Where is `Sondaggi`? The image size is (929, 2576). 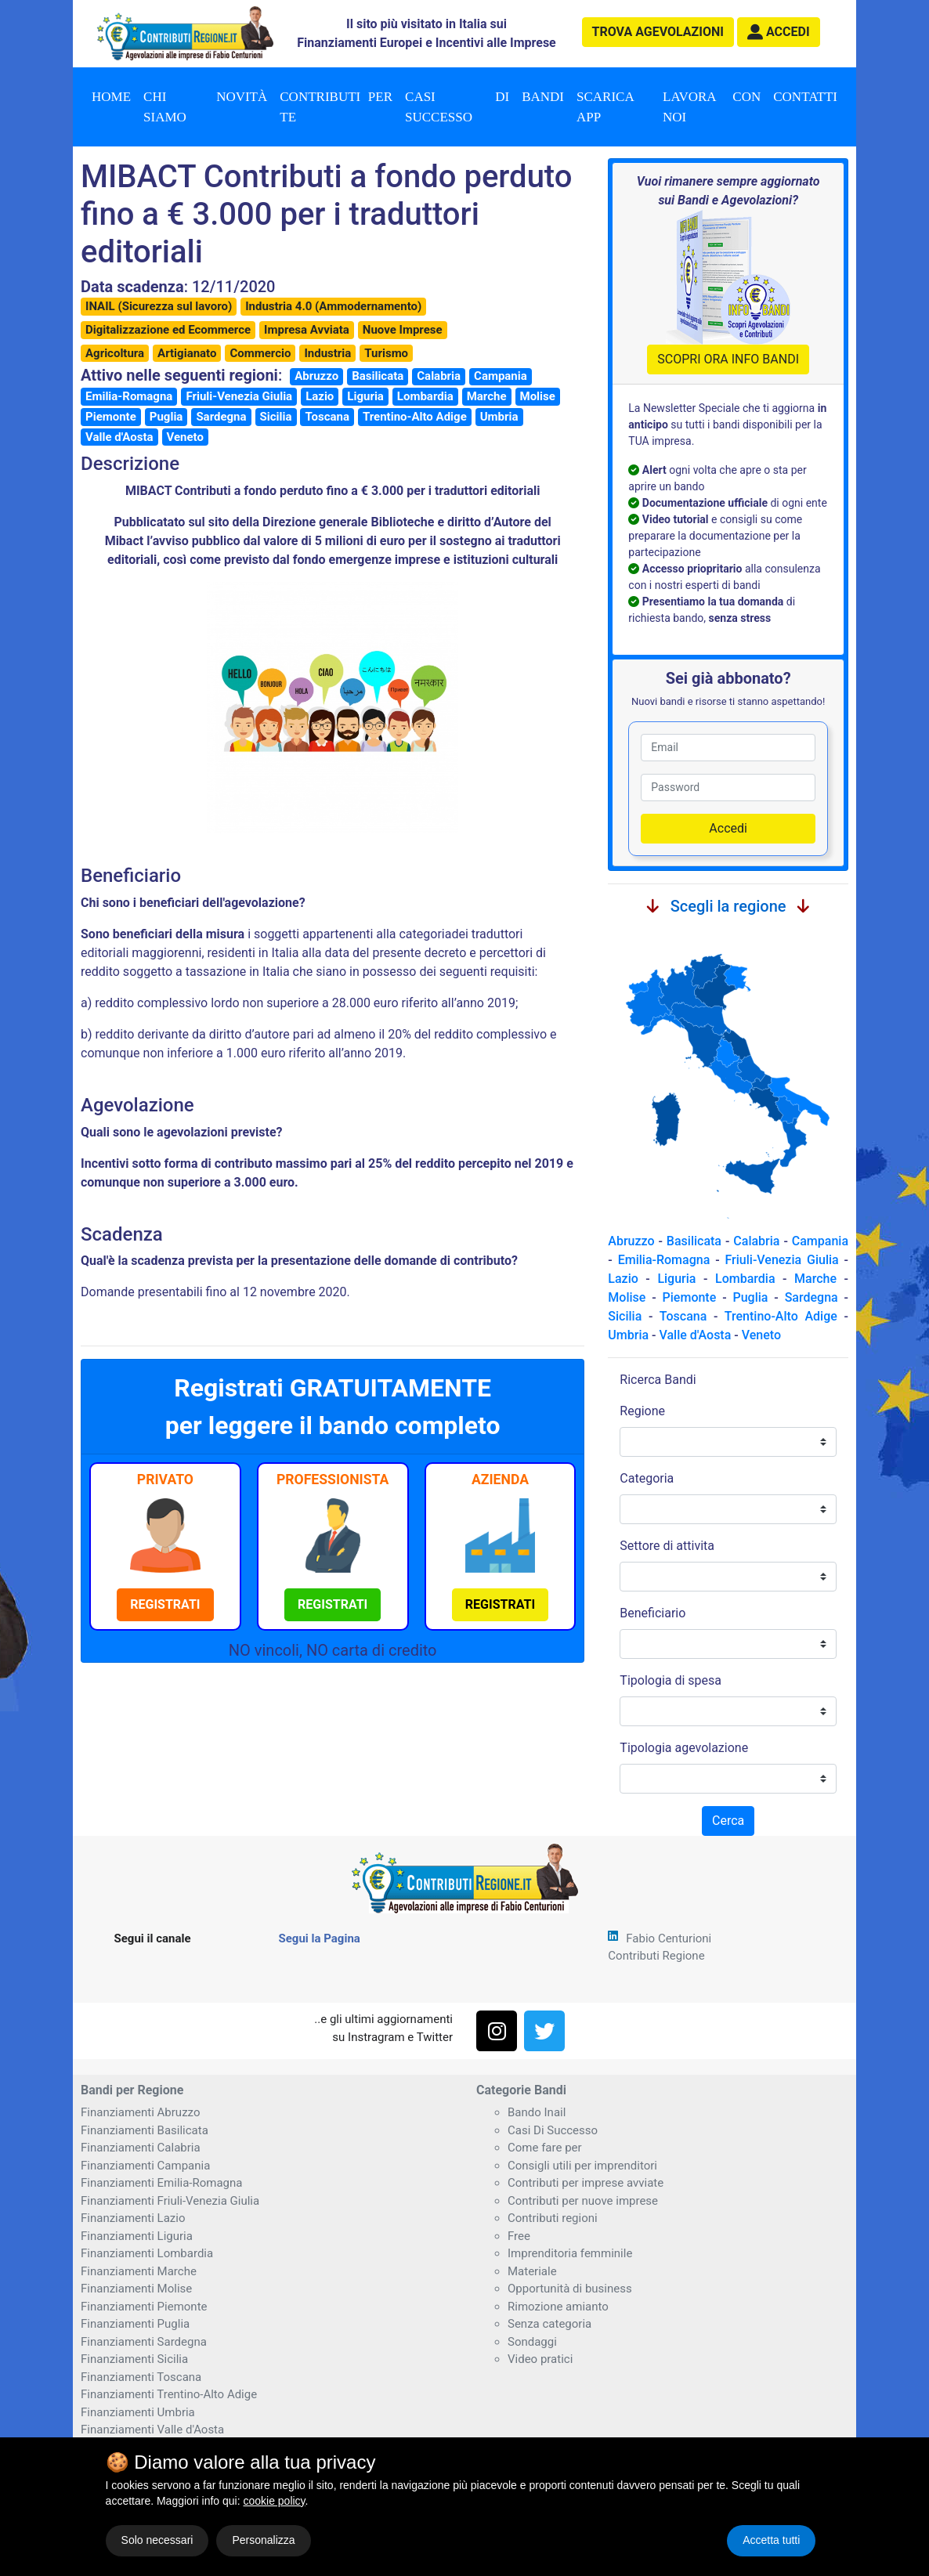 Sondaggi is located at coordinates (532, 2342).